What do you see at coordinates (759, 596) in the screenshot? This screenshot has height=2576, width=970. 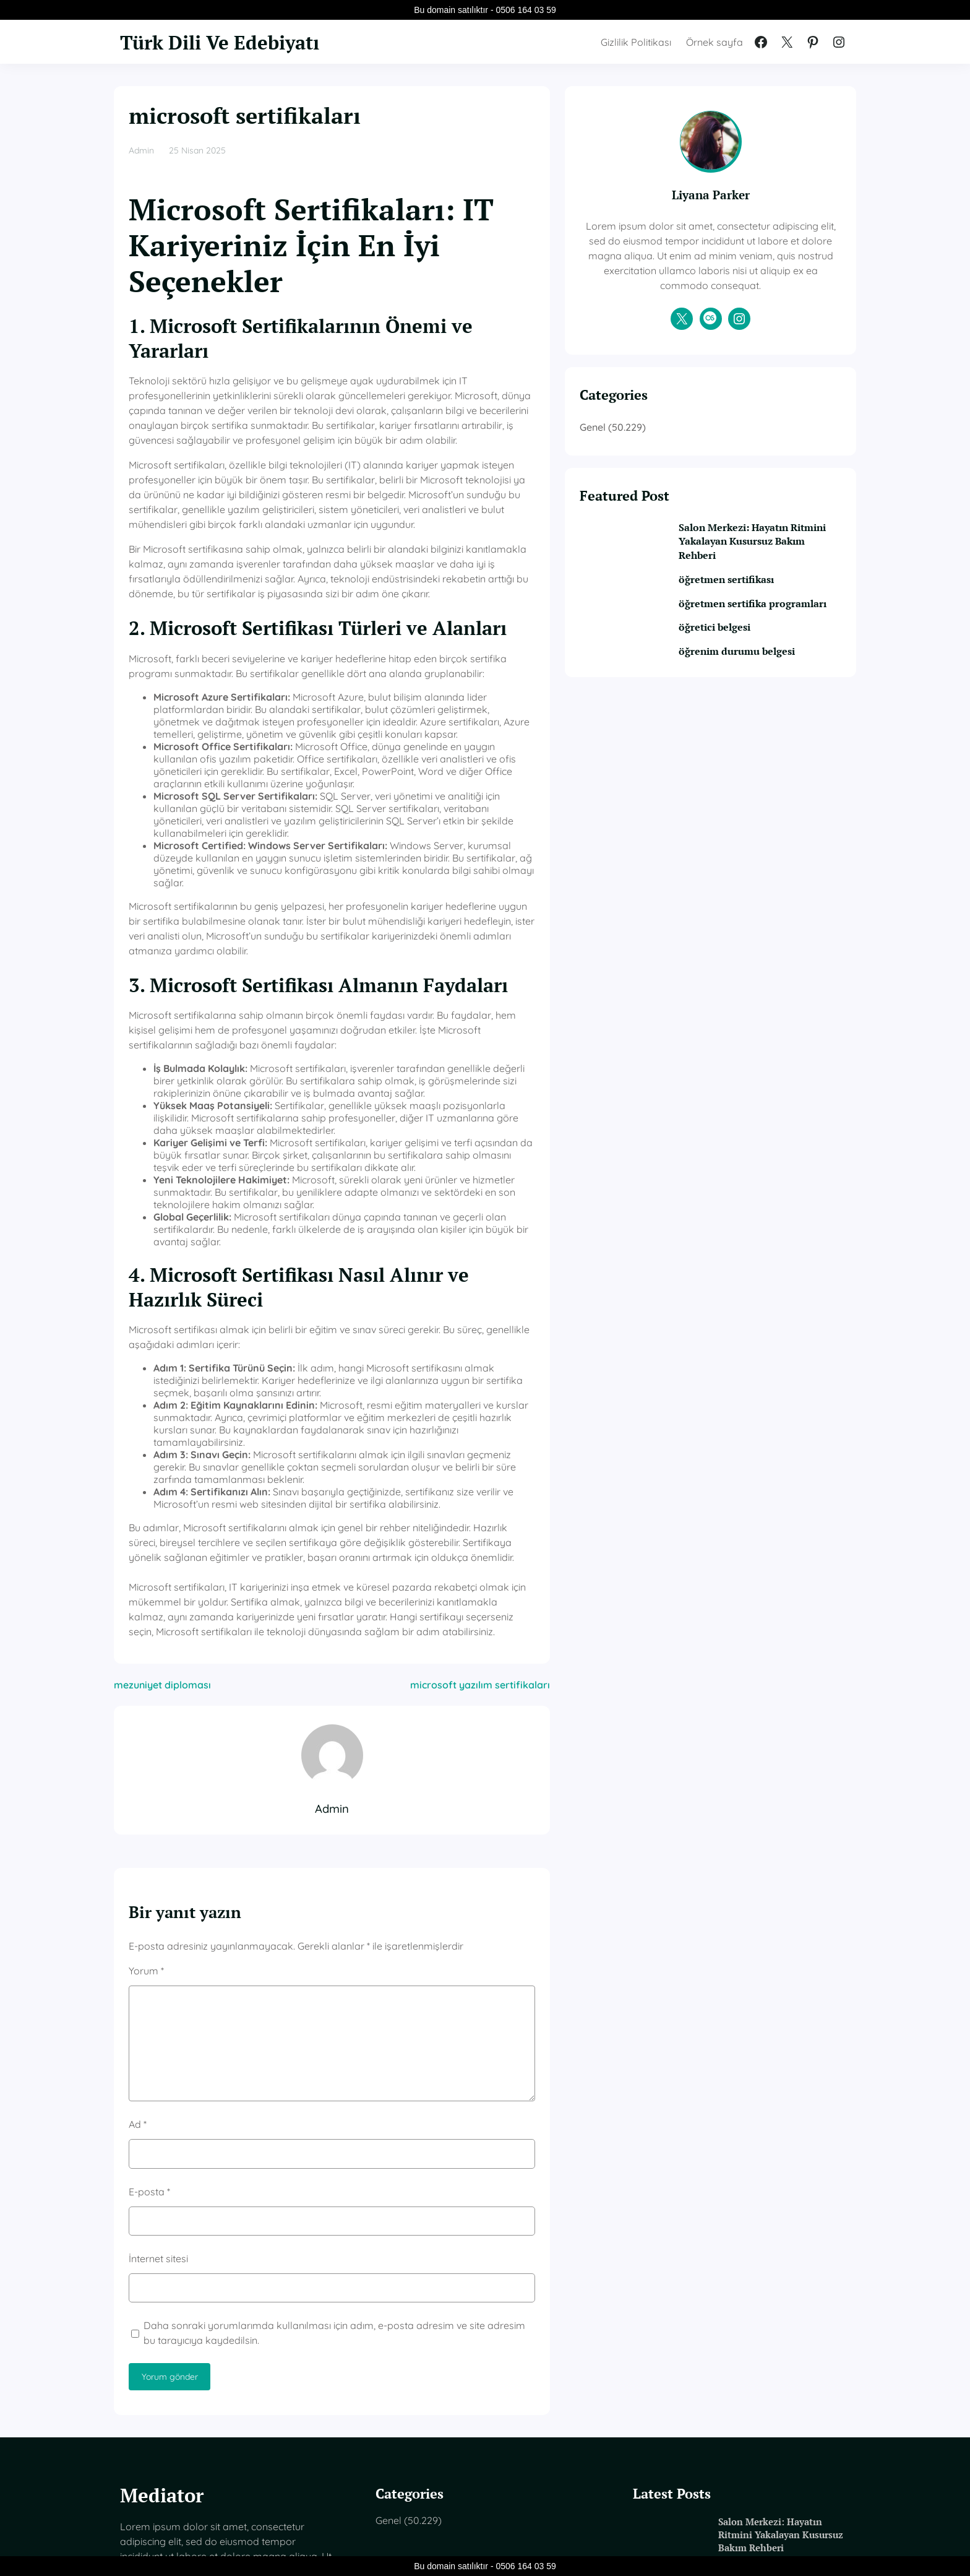 I see `öğretmen sertifikası` at bounding box center [759, 596].